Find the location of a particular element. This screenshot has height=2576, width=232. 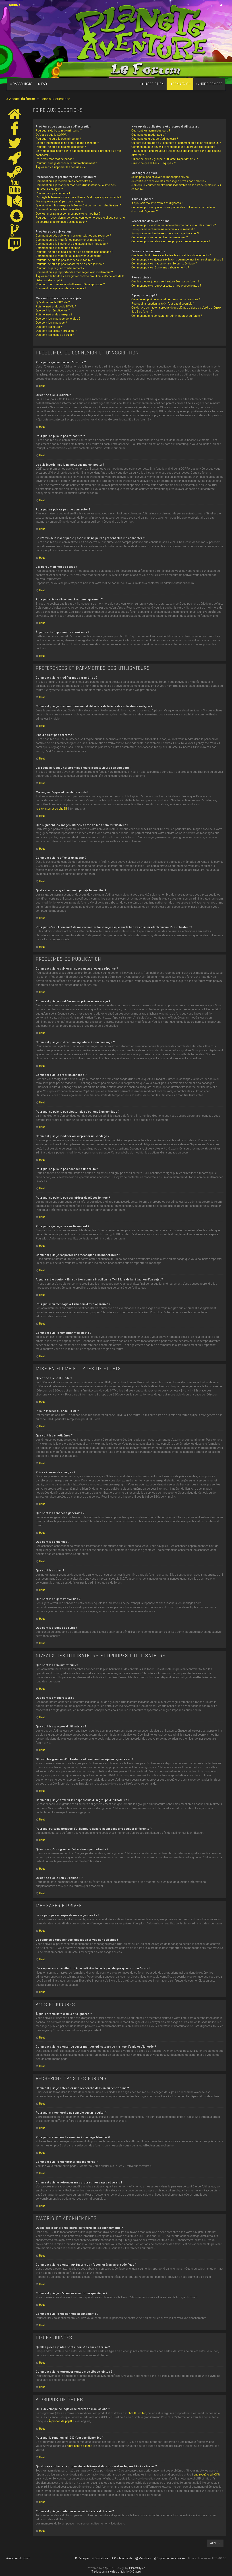

Comment puis-je masquer mon nom d’utilisateur de la liste des utilisateurs en ligne ? is located at coordinates (76, 187).